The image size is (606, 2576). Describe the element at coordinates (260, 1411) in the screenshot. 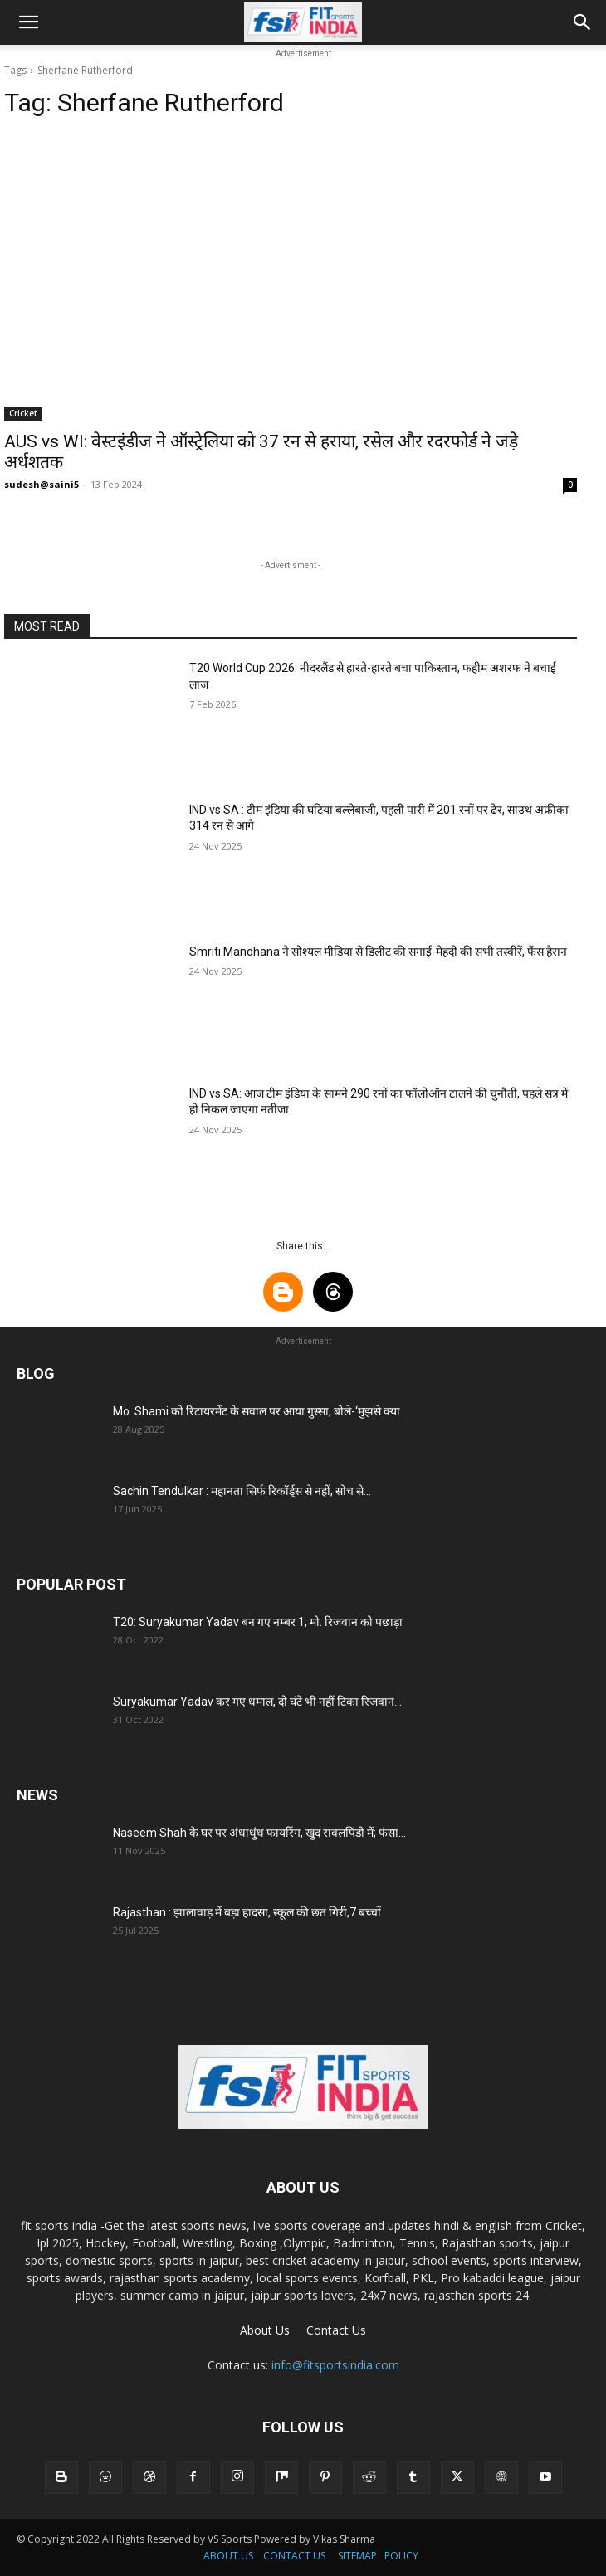

I see `Mo. Shami को रिटायरमेंट के सवाल पर आया गुस्सा, बोले-‘मुझसे क्या...` at that location.